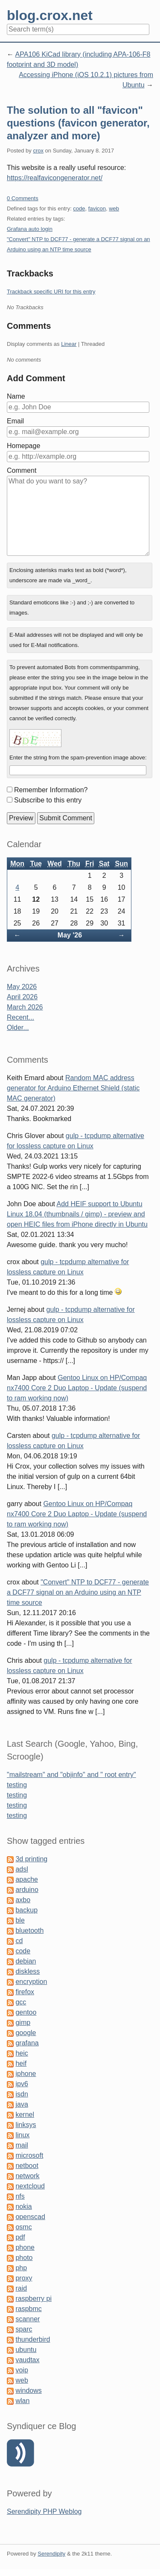 The height and width of the screenshot is (2576, 160). Describe the element at coordinates (22, 1899) in the screenshot. I see `axbo` at that location.